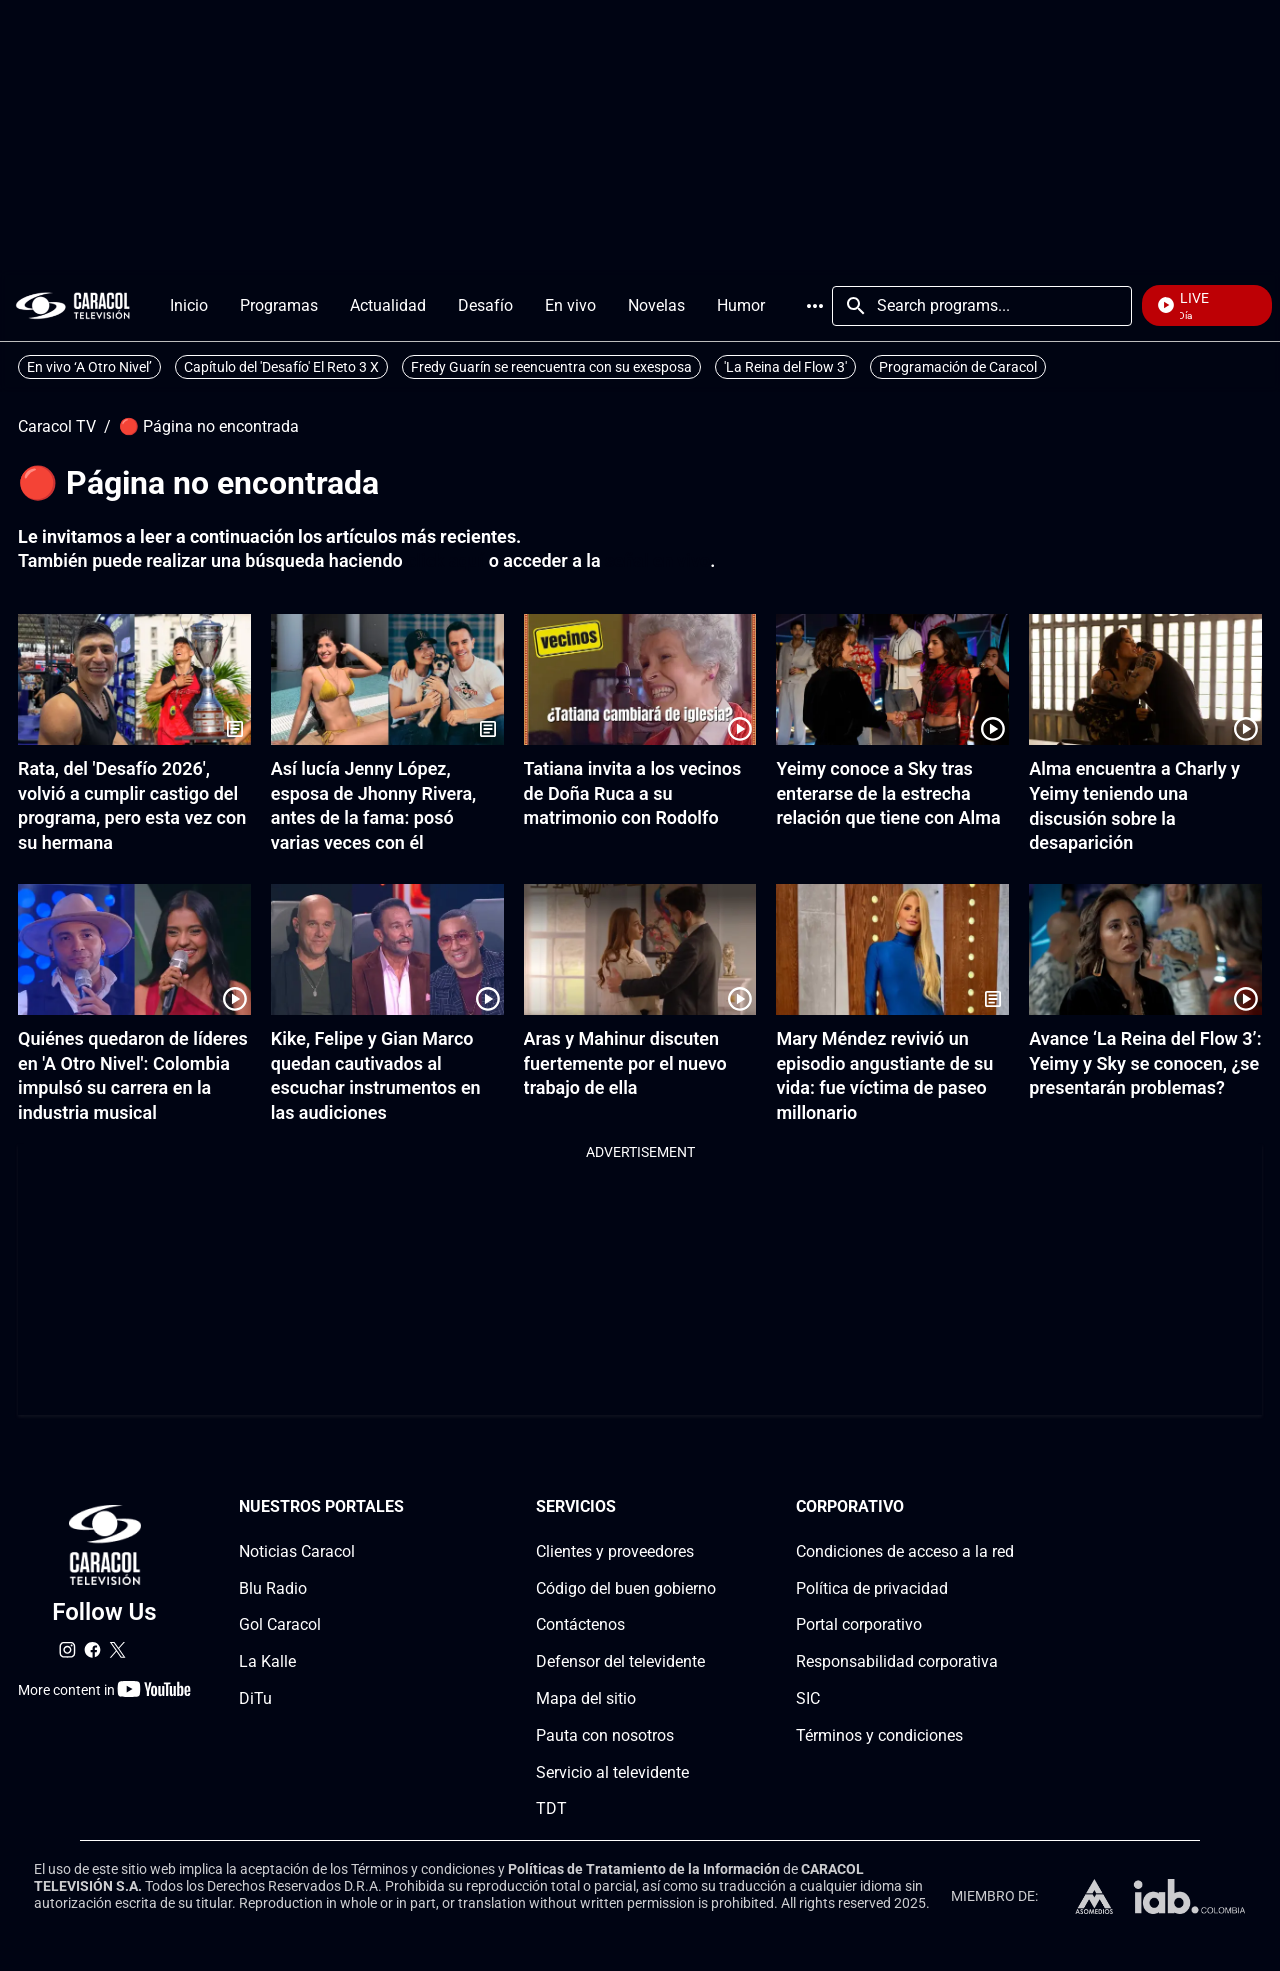 The height and width of the screenshot is (1971, 1280). Describe the element at coordinates (888, 793) in the screenshot. I see `Yeimy conoce a Sky tras enterarse de la estrecha relación que tiene con Alma` at that location.